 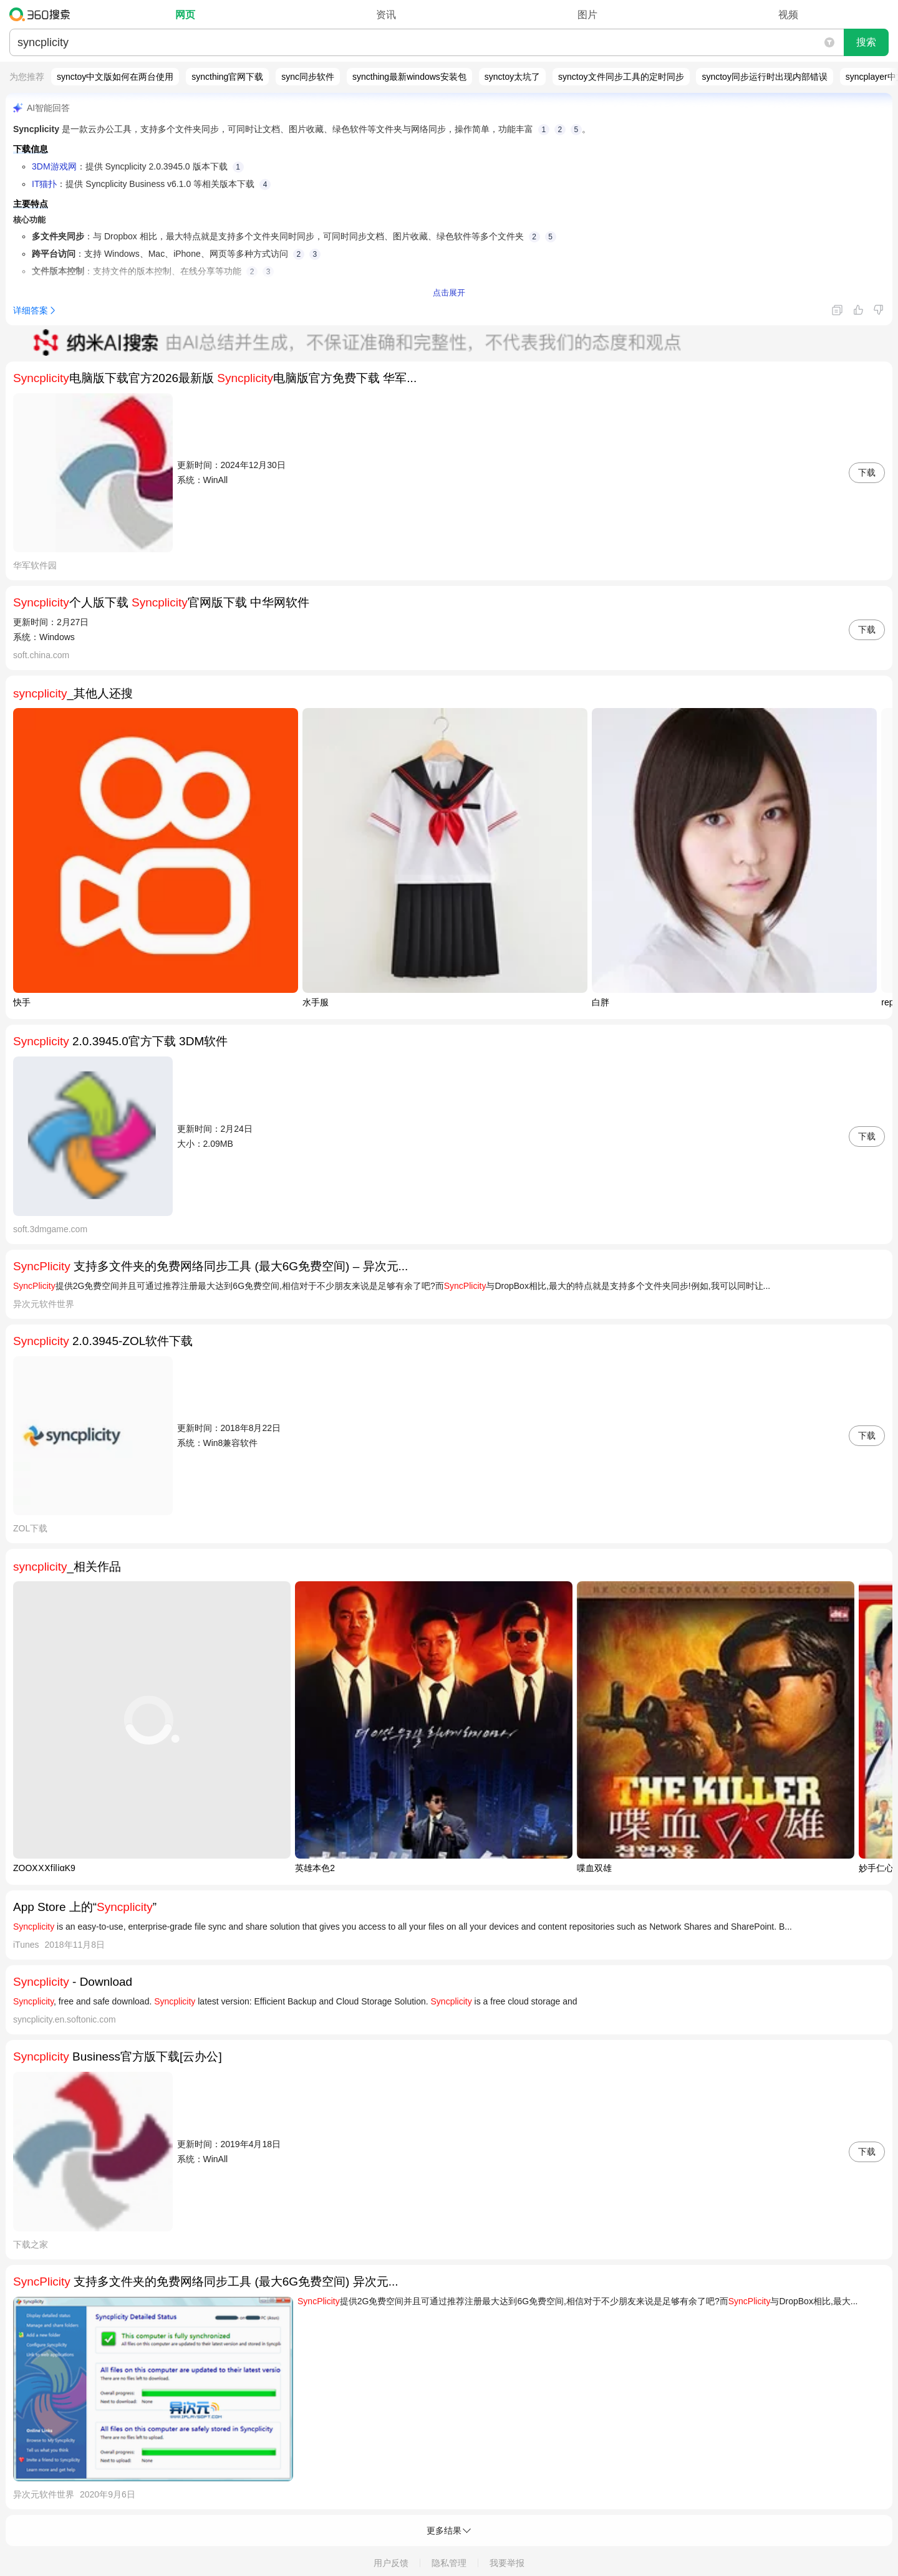 What do you see at coordinates (115, 77) in the screenshot?
I see `synctoy中文版如何在两台使用` at bounding box center [115, 77].